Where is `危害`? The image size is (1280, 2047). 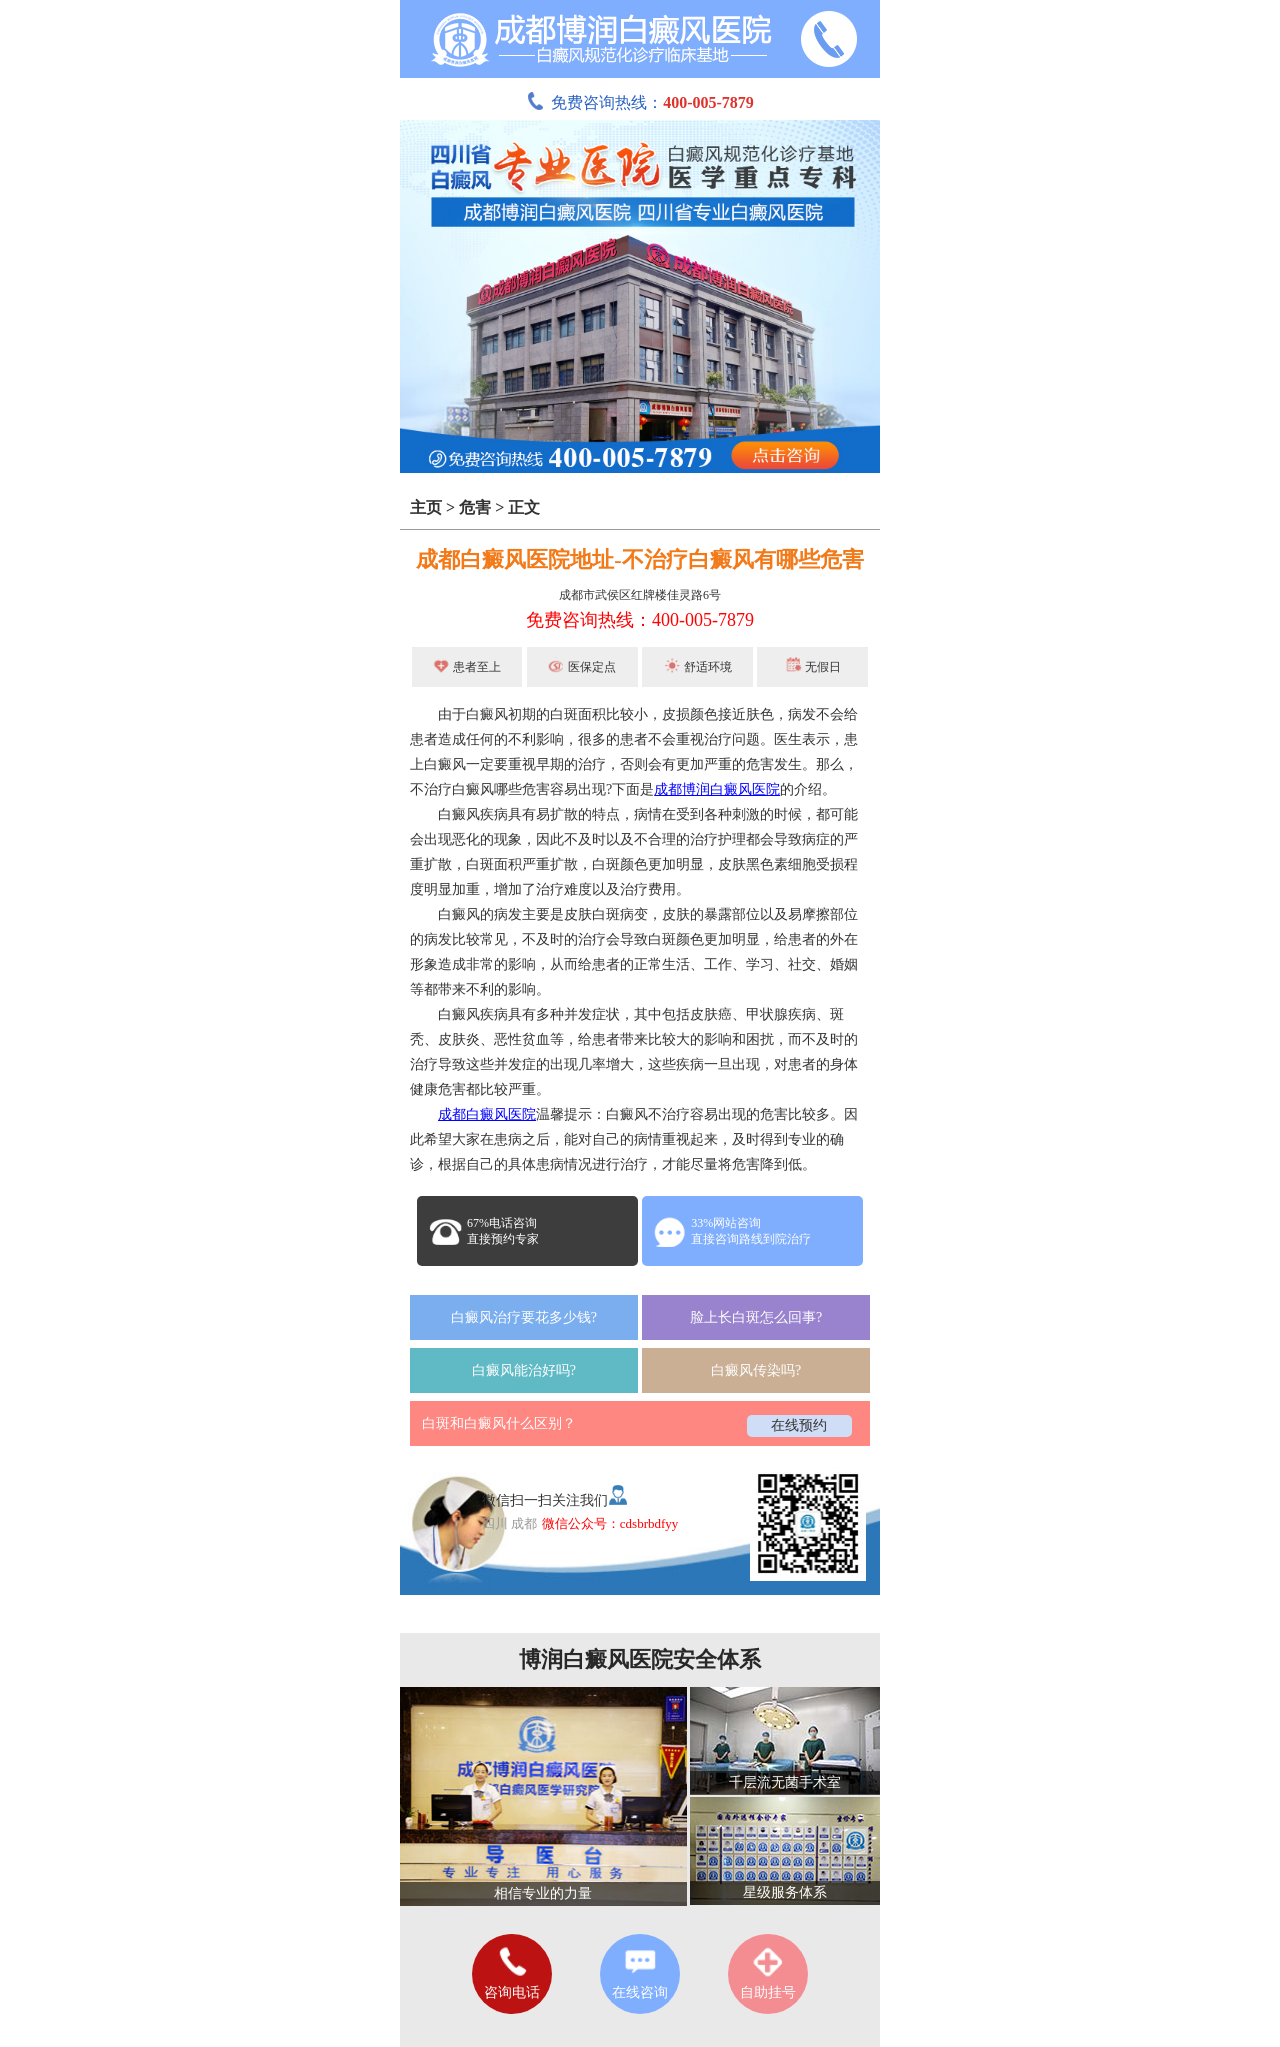
危害 is located at coordinates (475, 507).